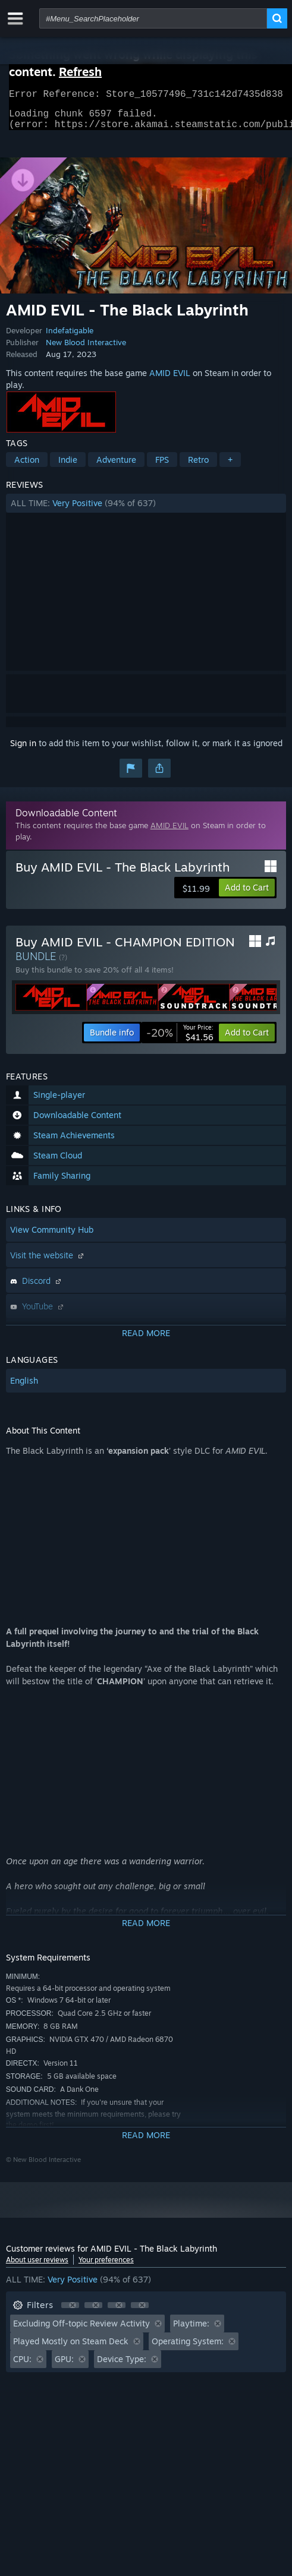 The image size is (292, 2576). Describe the element at coordinates (230, 467) in the screenshot. I see `+ [button]` at that location.